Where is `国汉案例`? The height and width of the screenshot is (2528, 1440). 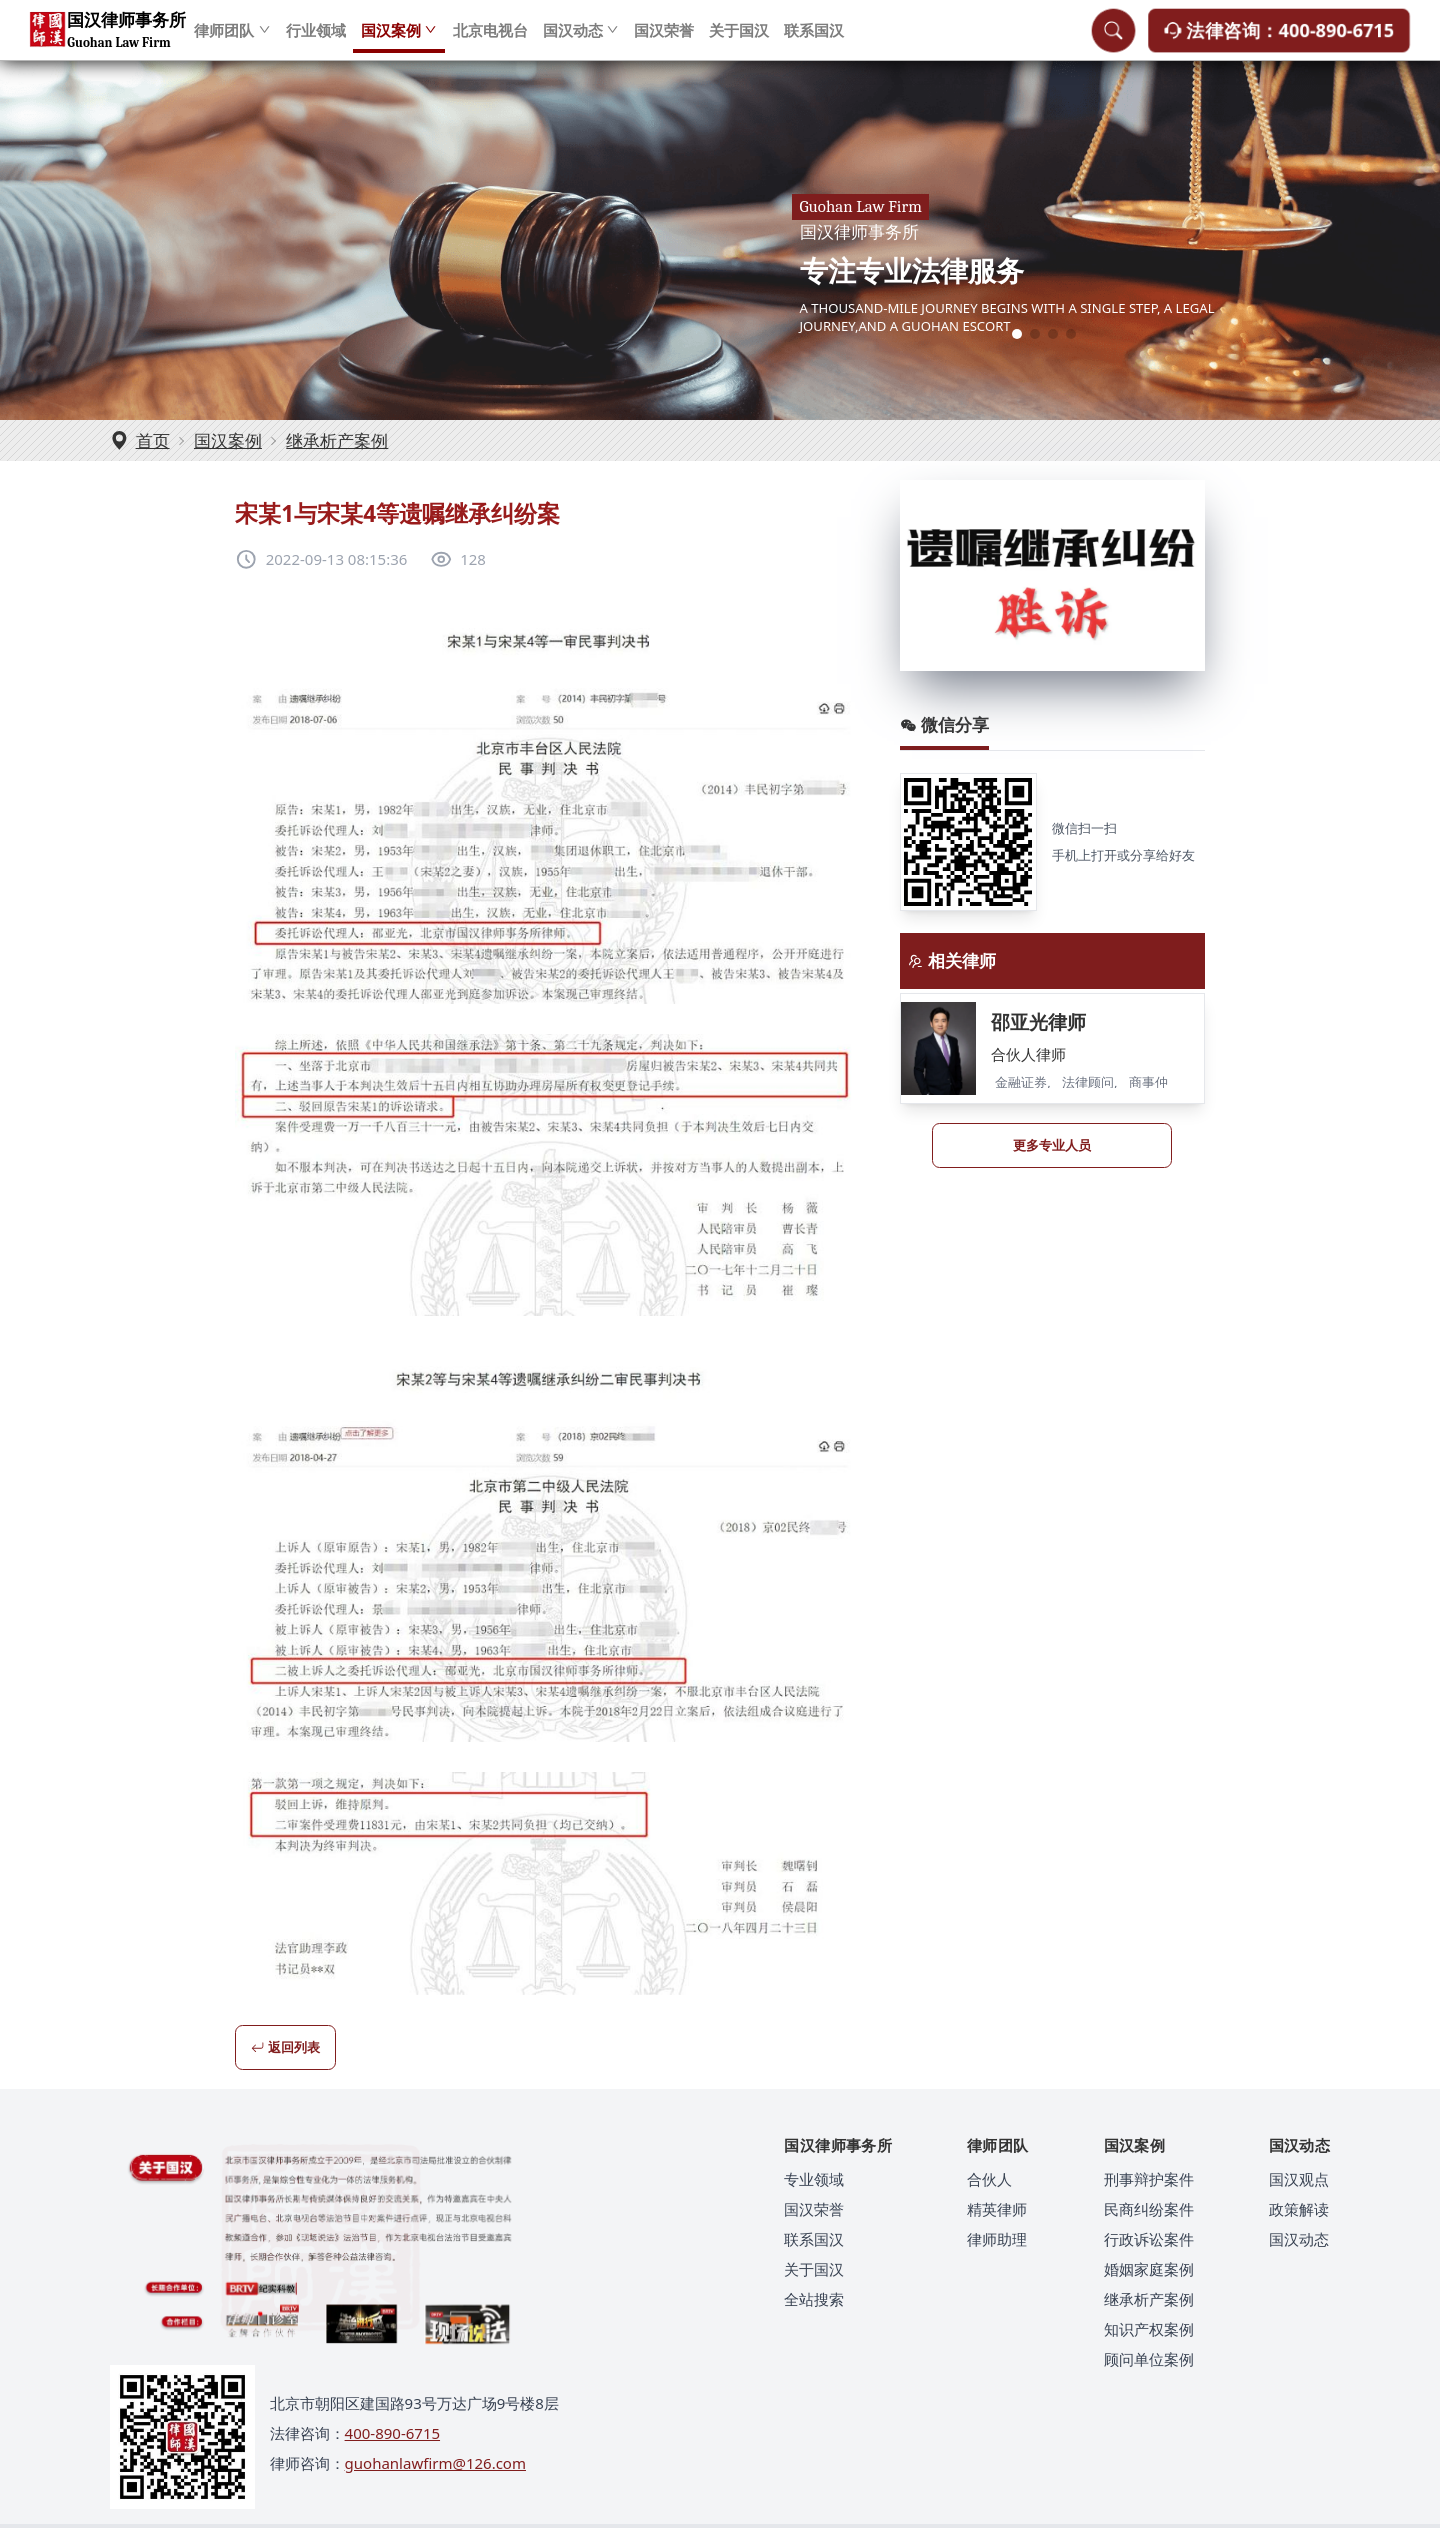
国汉案例 is located at coordinates (399, 40).